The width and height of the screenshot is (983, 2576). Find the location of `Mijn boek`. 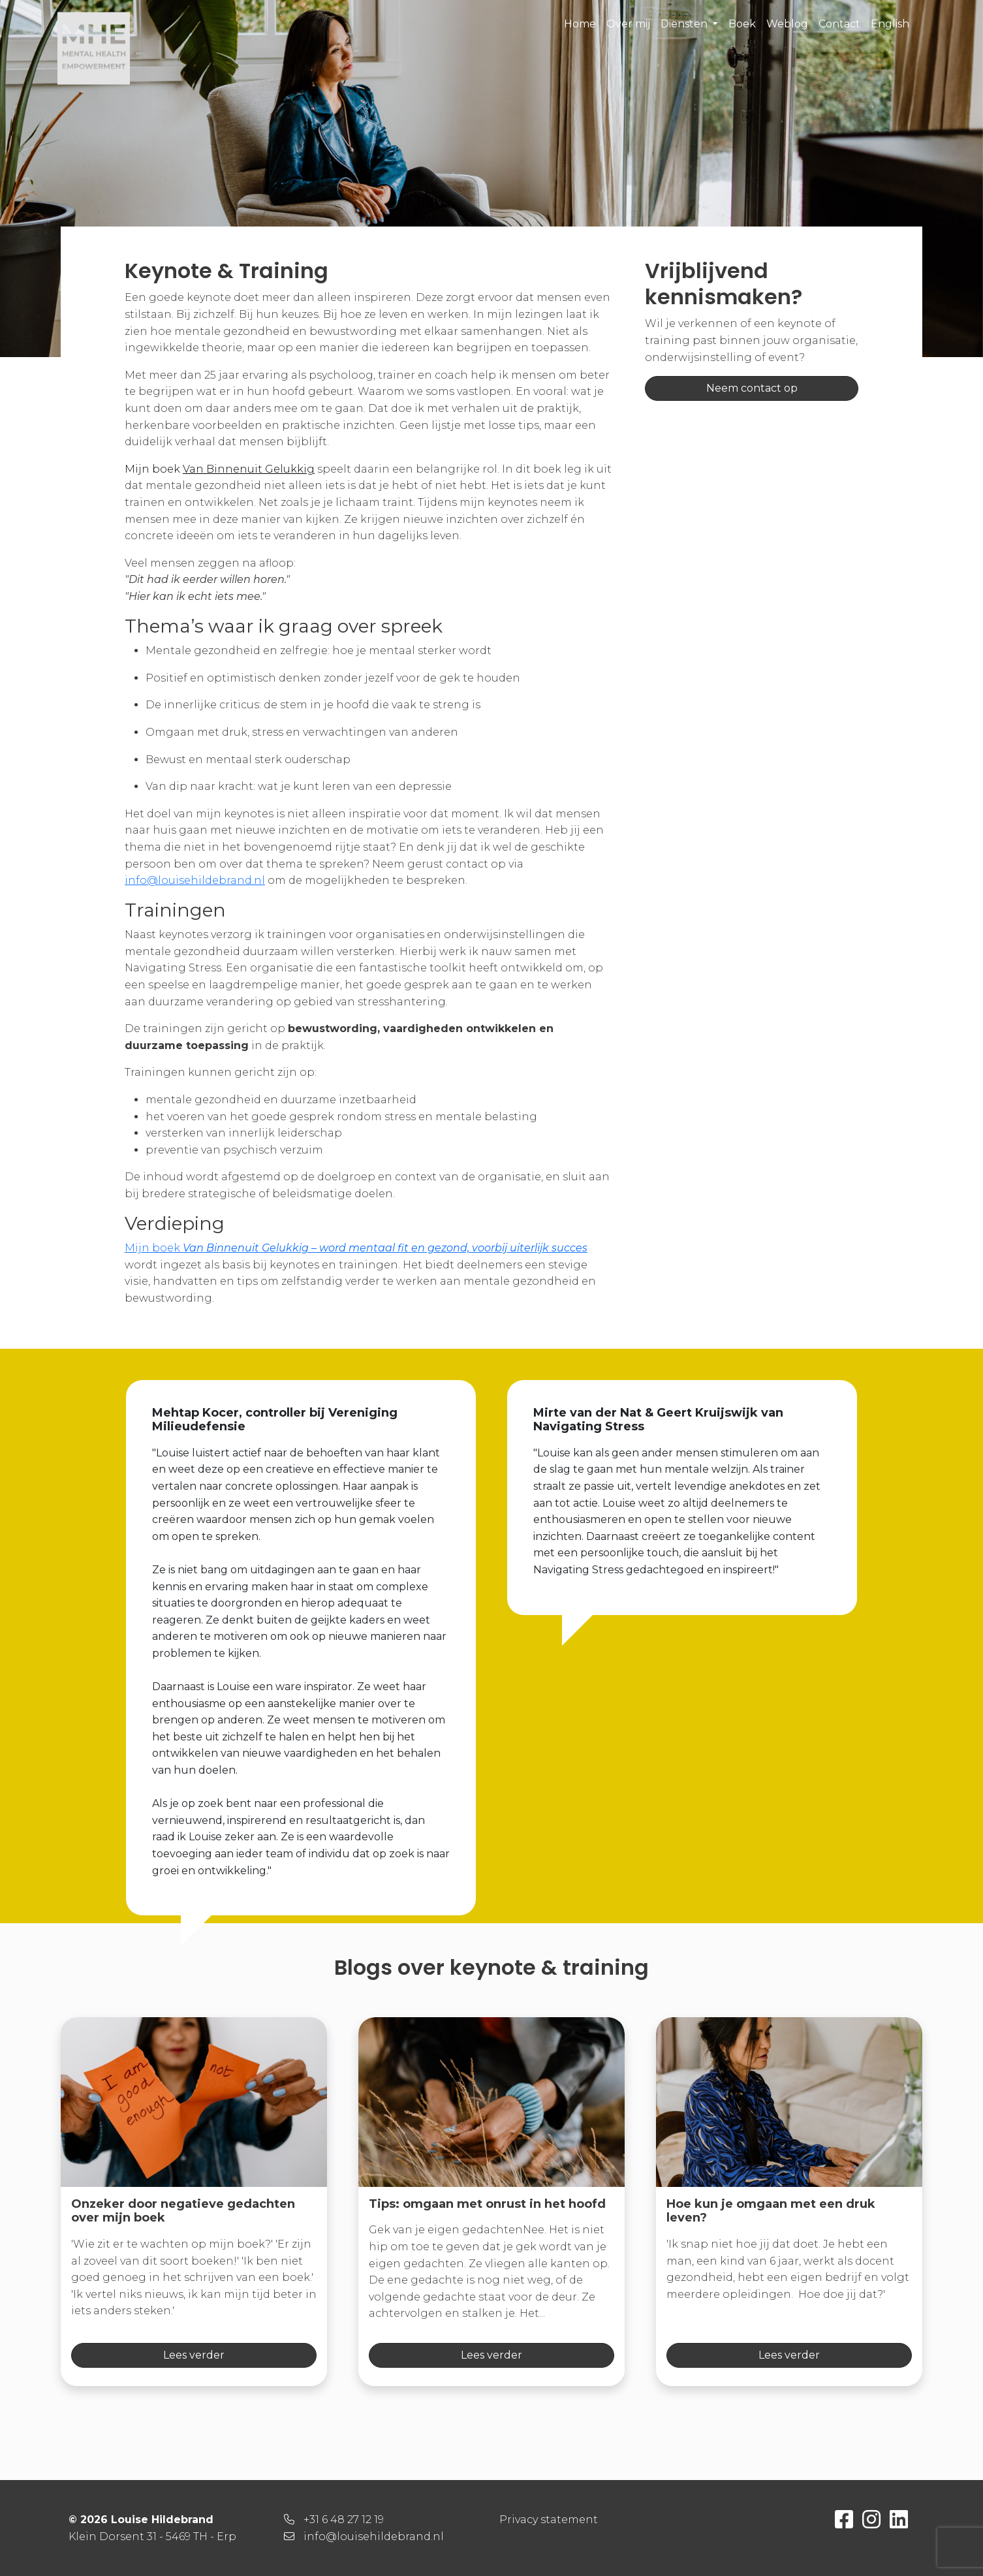

Mijn boek is located at coordinates (356, 1248).